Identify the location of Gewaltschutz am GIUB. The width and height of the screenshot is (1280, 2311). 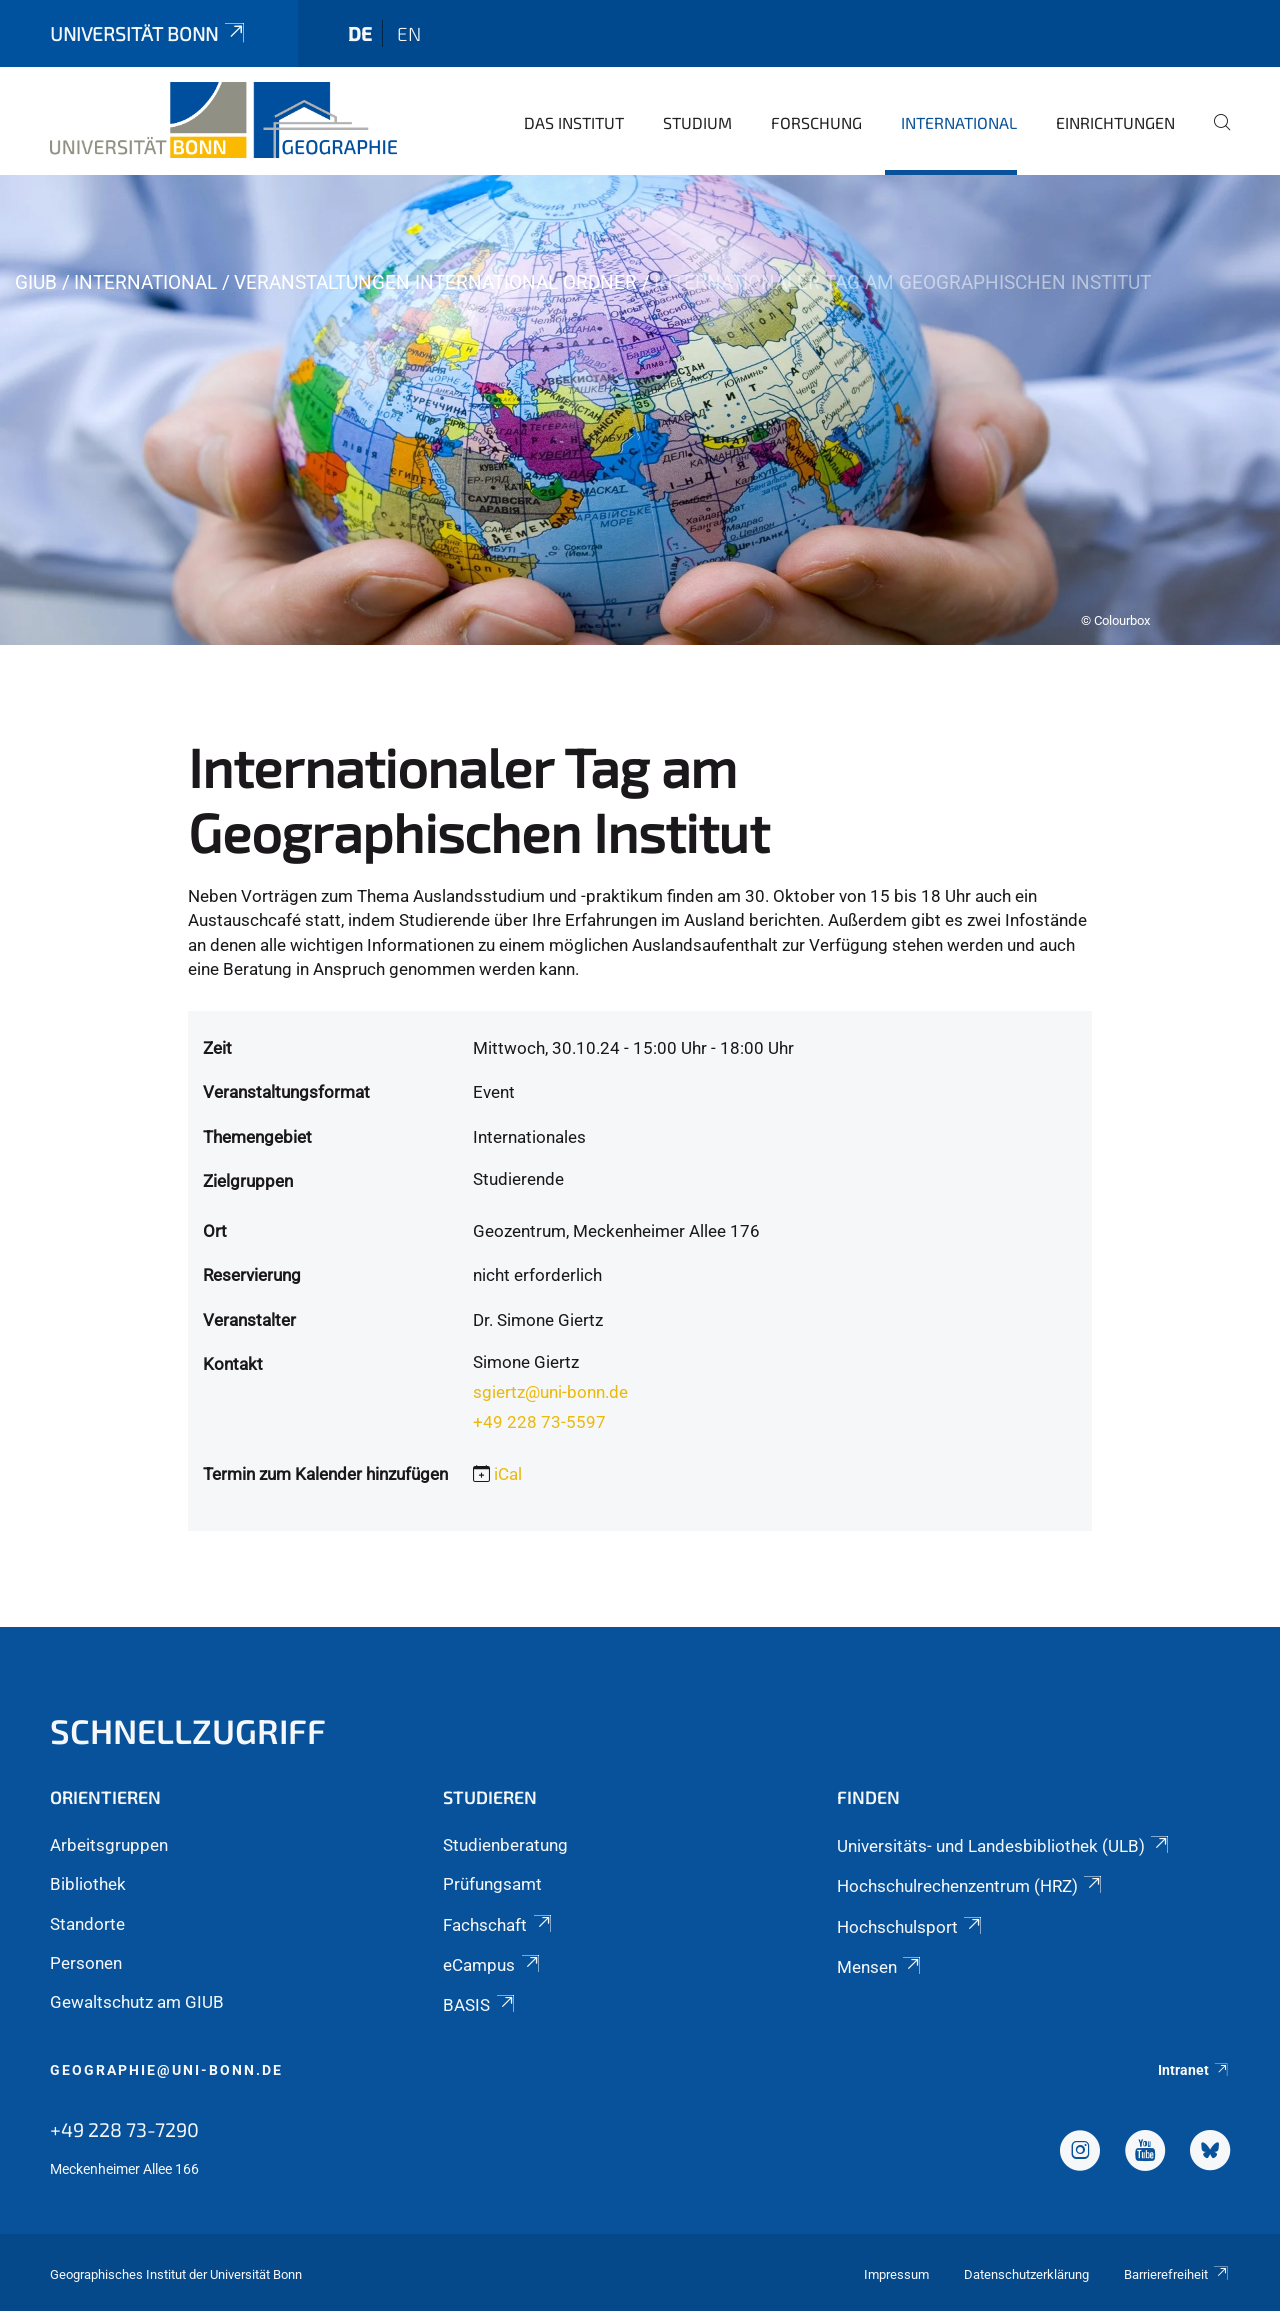
(137, 2002).